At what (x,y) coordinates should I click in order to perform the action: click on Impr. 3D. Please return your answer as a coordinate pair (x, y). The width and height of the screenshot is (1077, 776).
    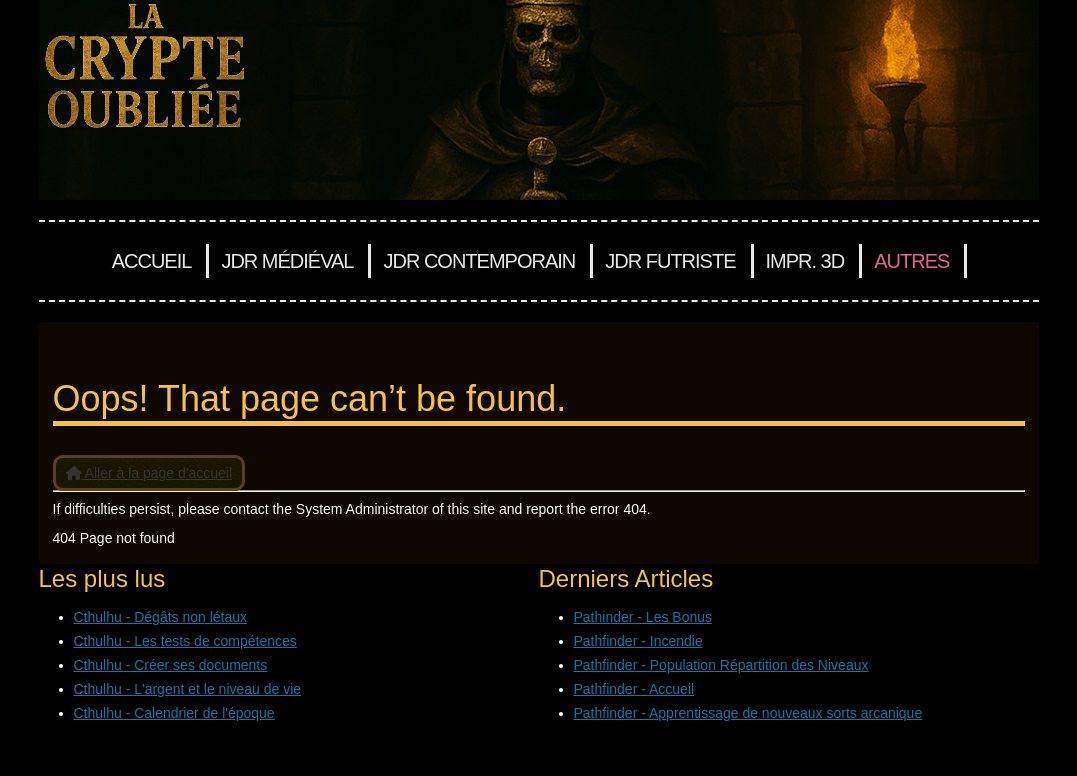
    Looking at the image, I should click on (805, 261).